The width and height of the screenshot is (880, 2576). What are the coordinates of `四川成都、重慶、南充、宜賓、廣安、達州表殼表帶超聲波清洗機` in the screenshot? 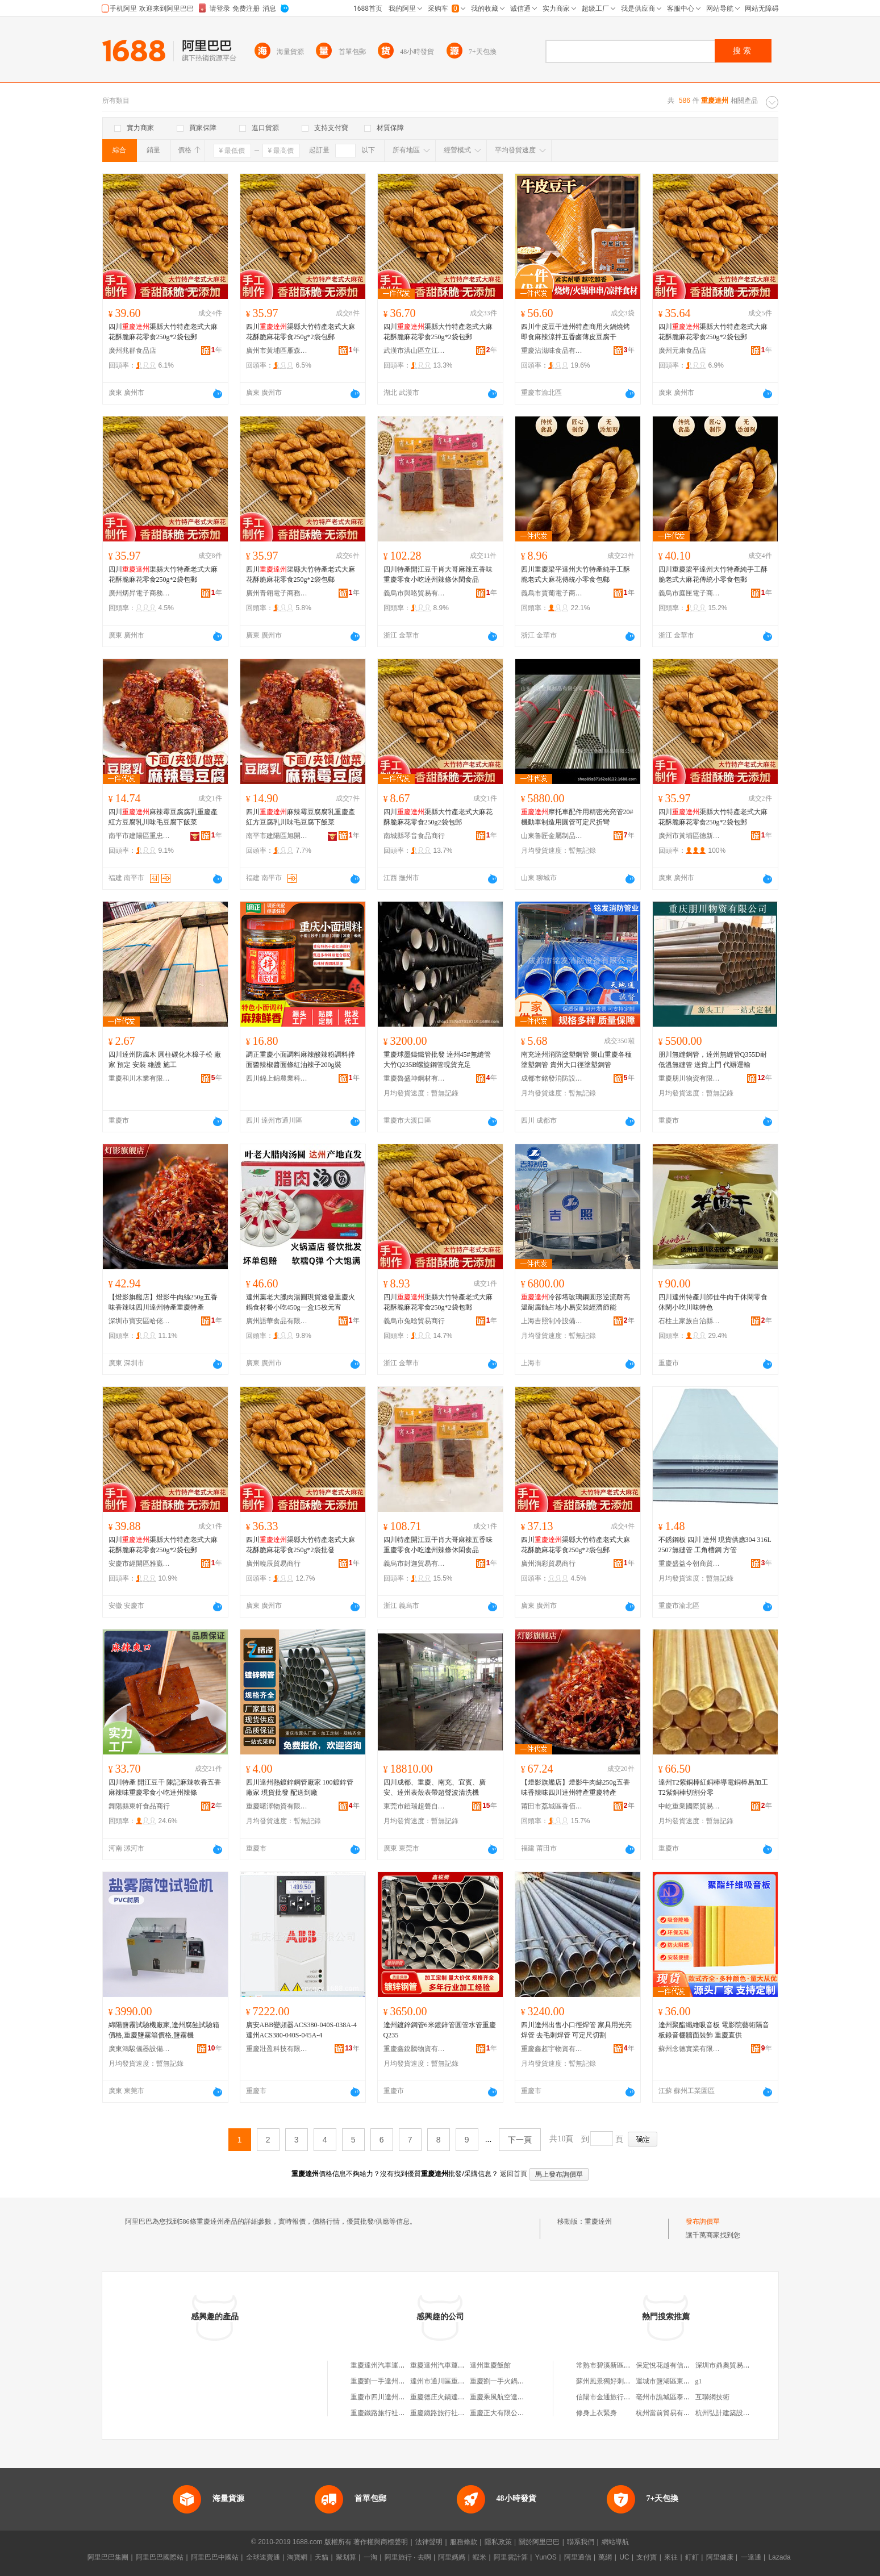 It's located at (434, 1787).